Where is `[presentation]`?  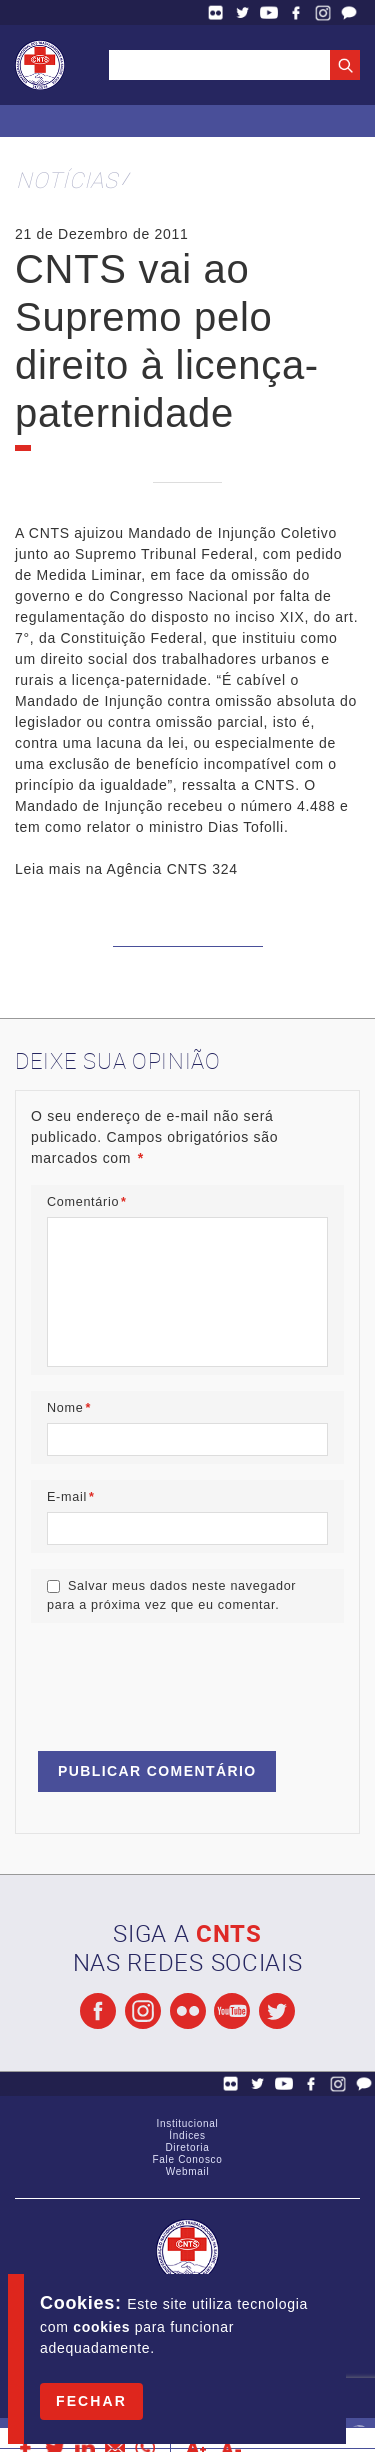 [presentation] is located at coordinates (183, 1678).